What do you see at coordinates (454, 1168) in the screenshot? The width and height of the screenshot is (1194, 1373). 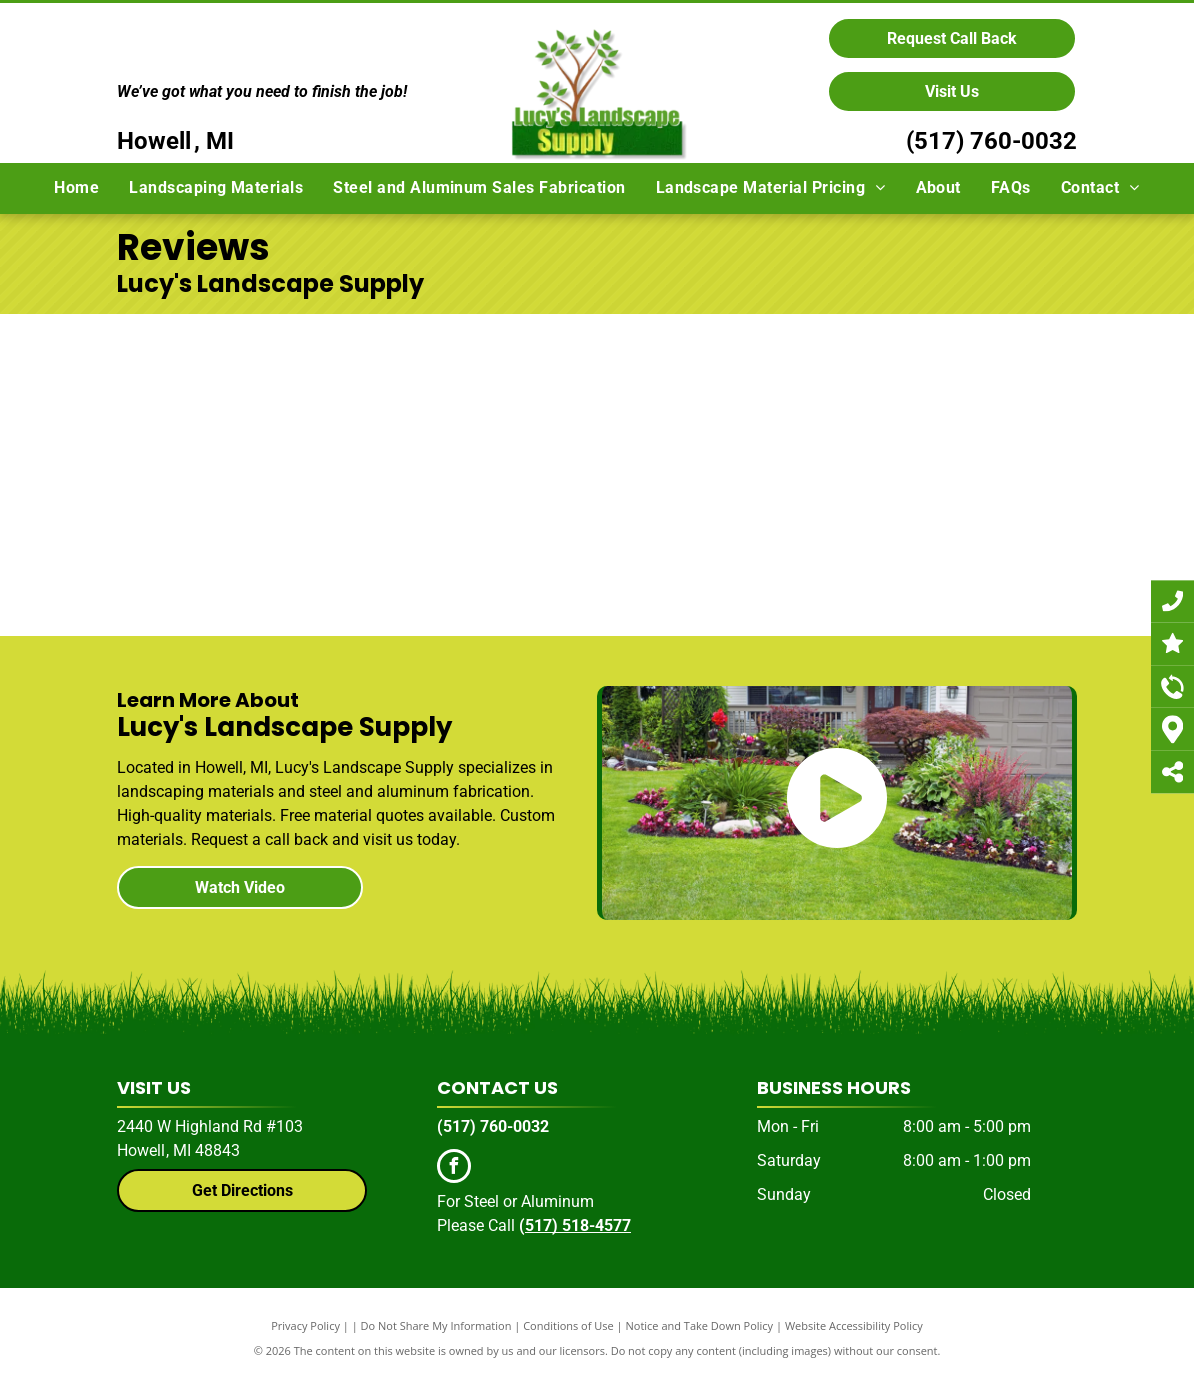 I see `[facebook]` at bounding box center [454, 1168].